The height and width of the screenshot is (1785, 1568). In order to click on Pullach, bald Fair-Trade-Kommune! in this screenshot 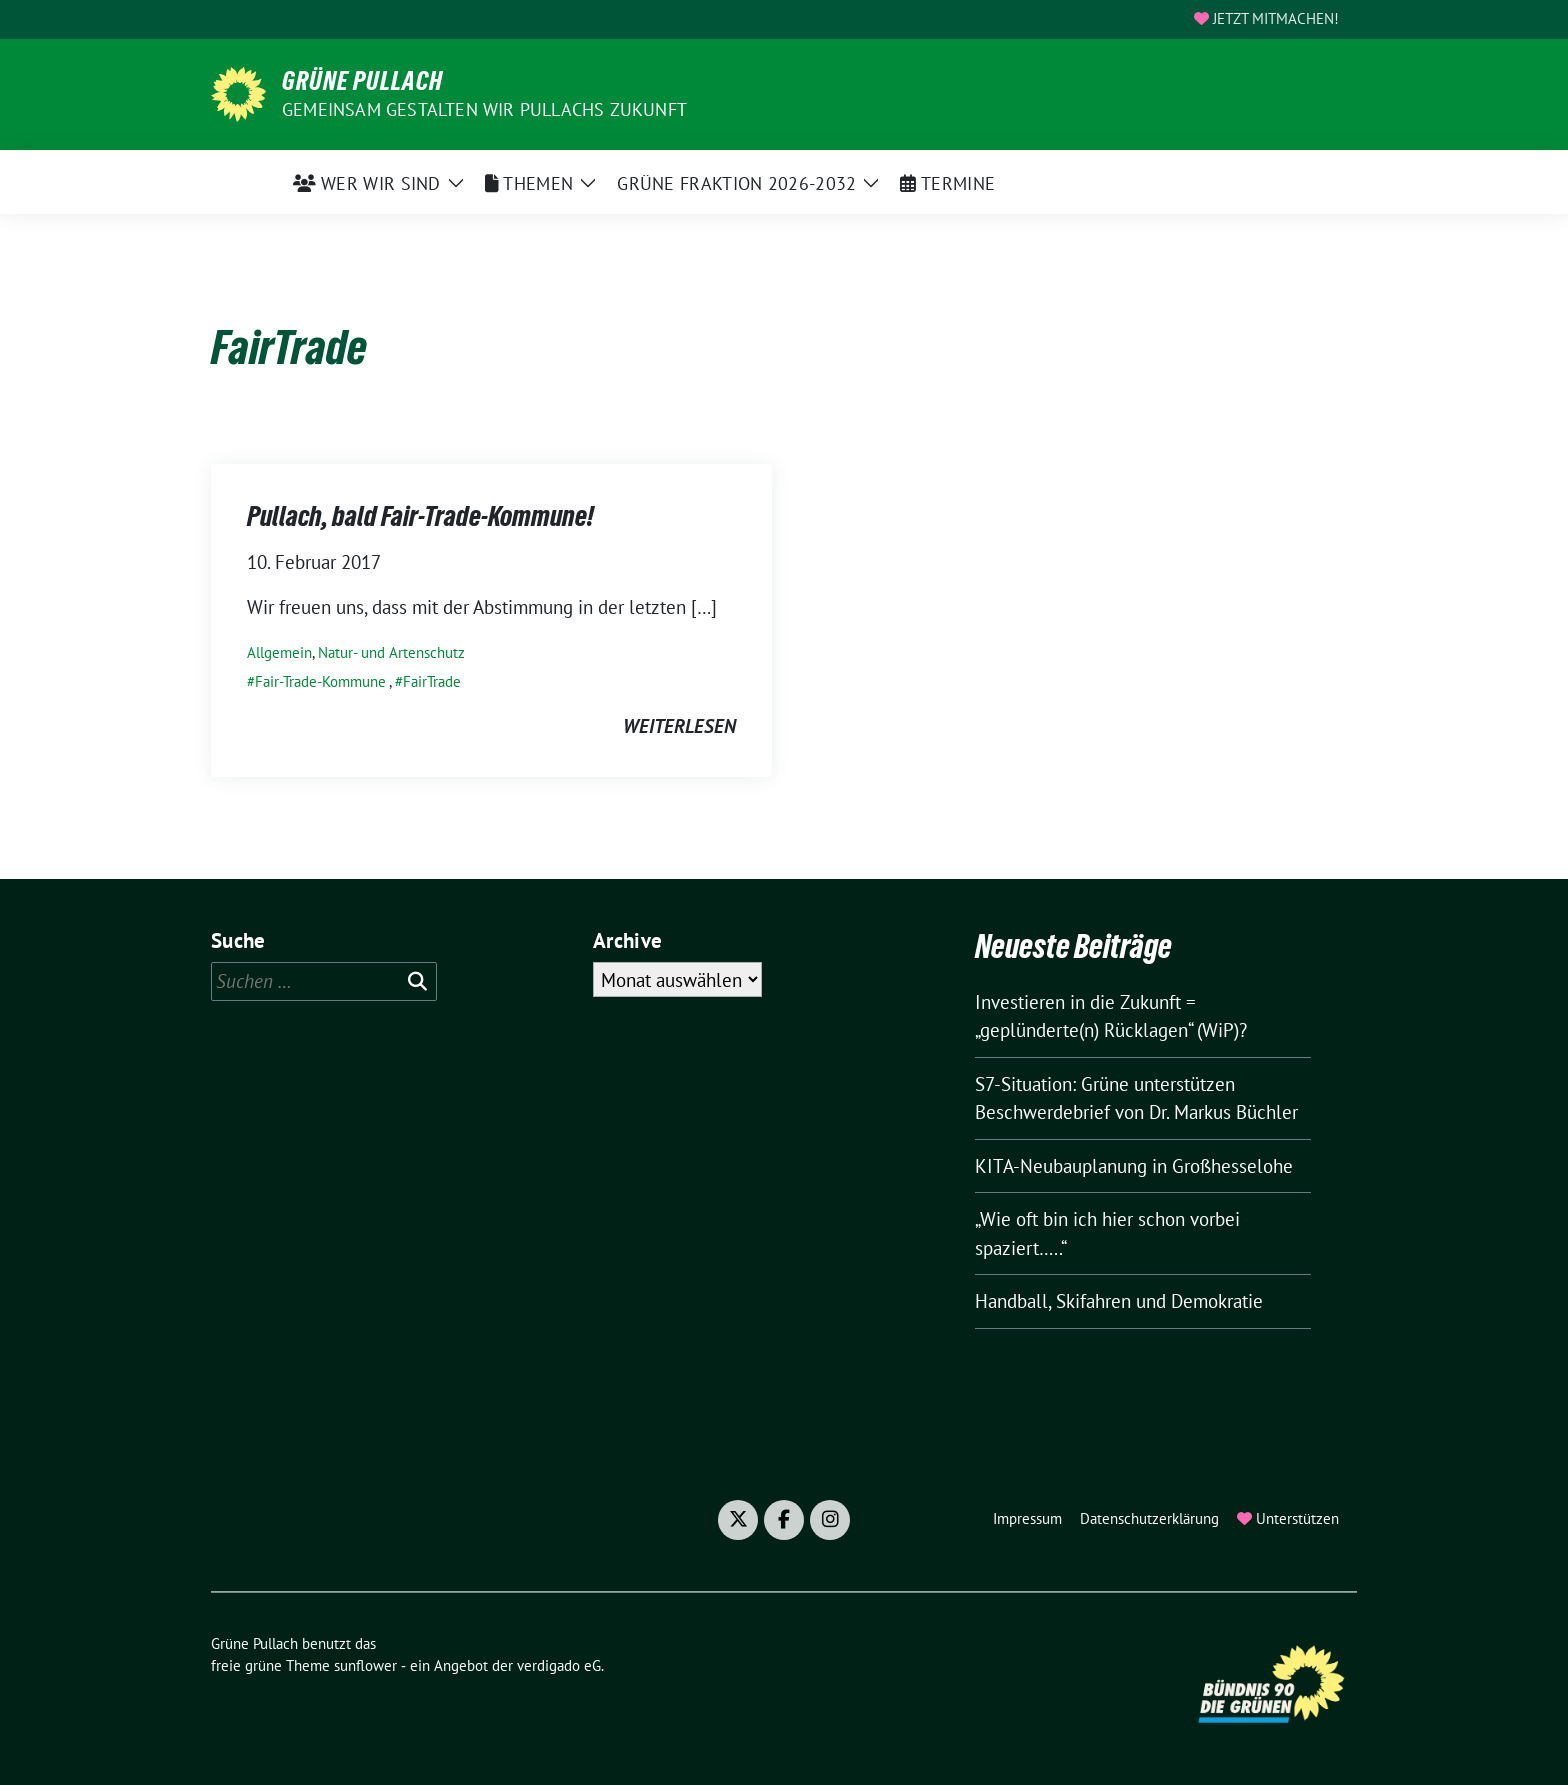, I will do `click(420, 516)`.